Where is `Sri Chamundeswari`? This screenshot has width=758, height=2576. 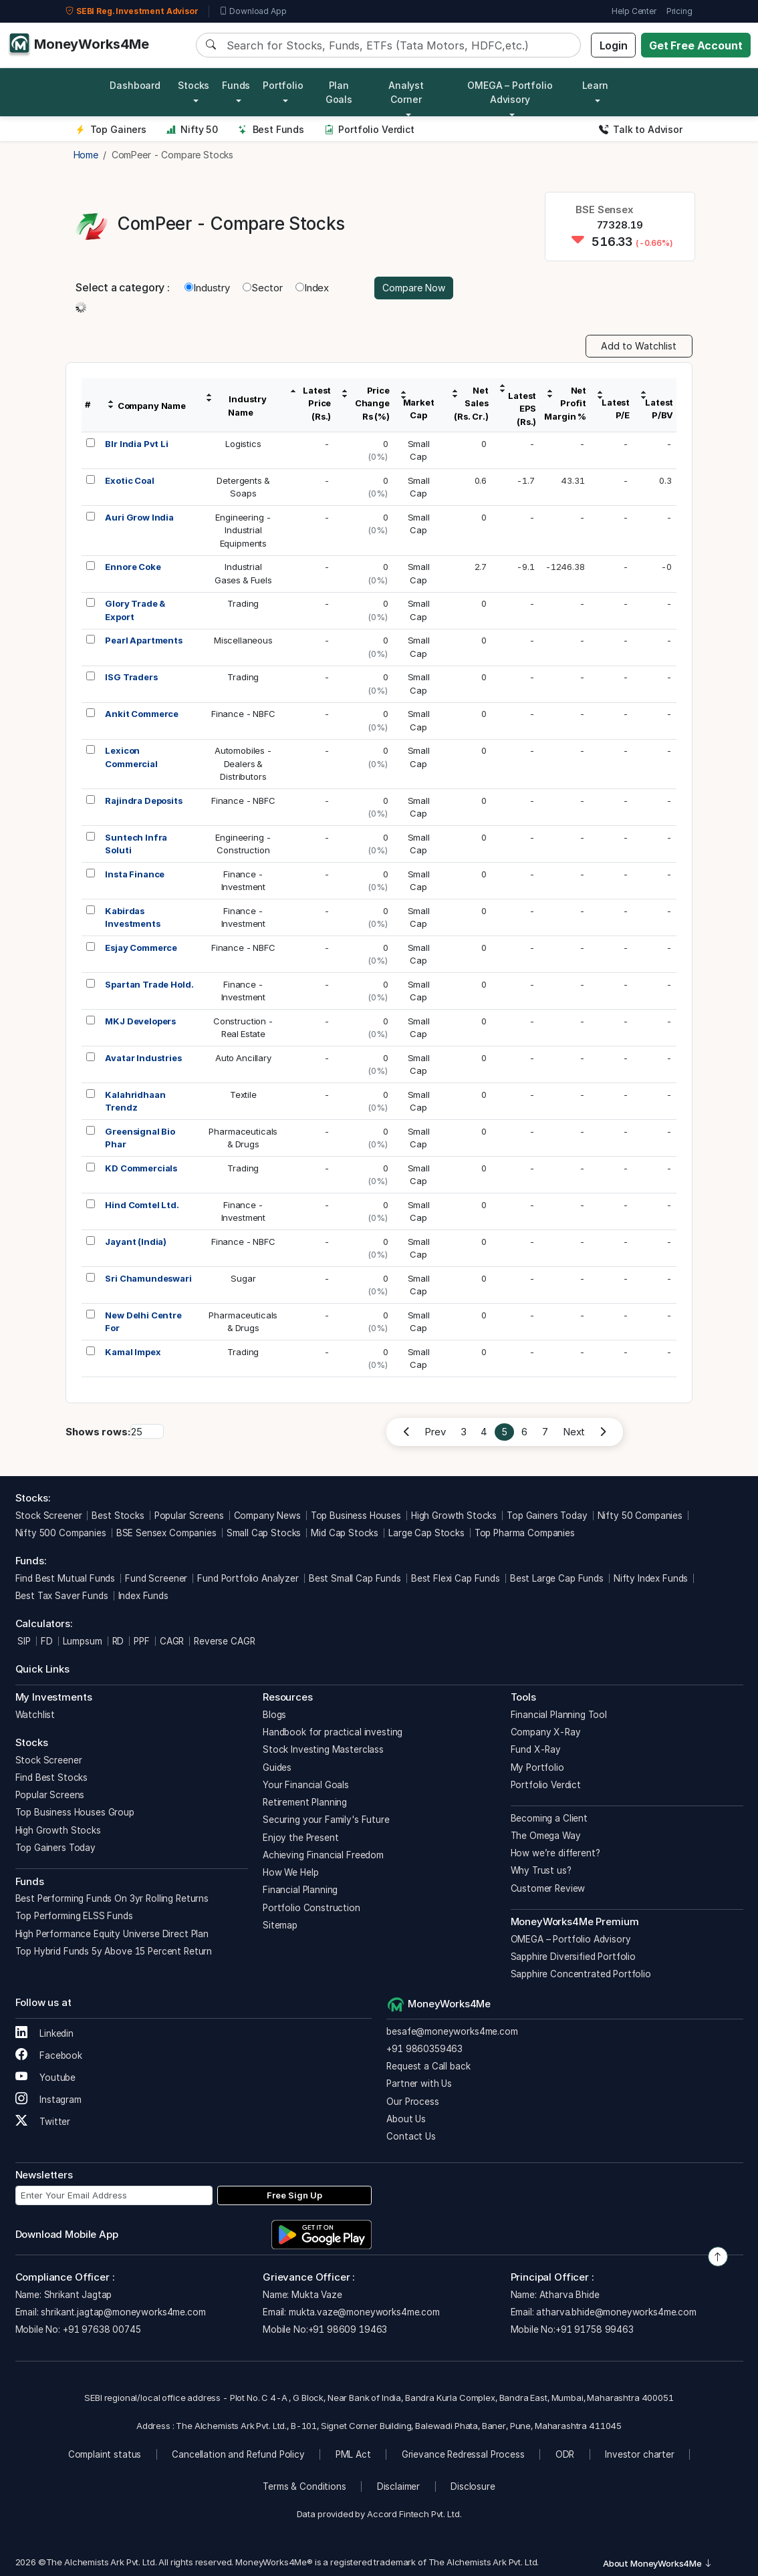 Sri Chamundeswari is located at coordinates (148, 1278).